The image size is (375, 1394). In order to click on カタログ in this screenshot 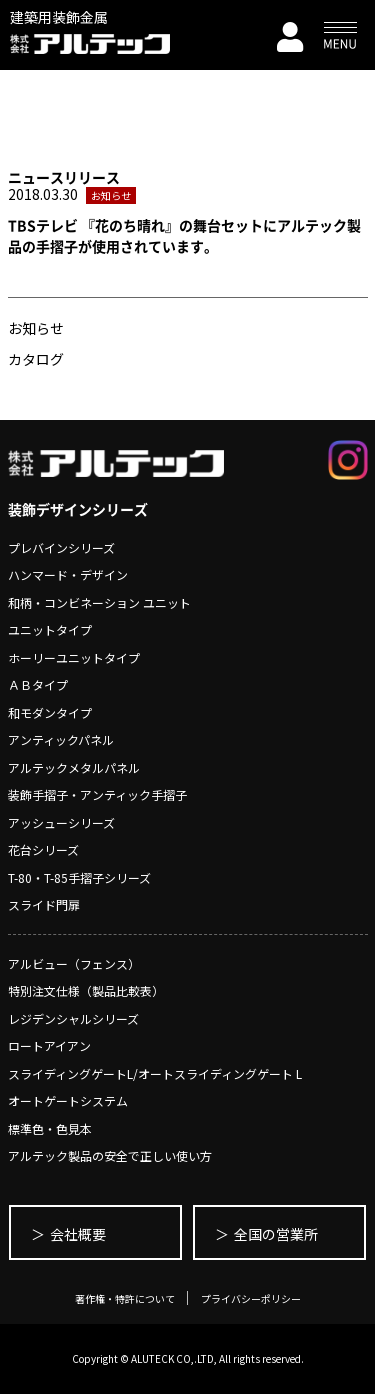, I will do `click(36, 359)`.